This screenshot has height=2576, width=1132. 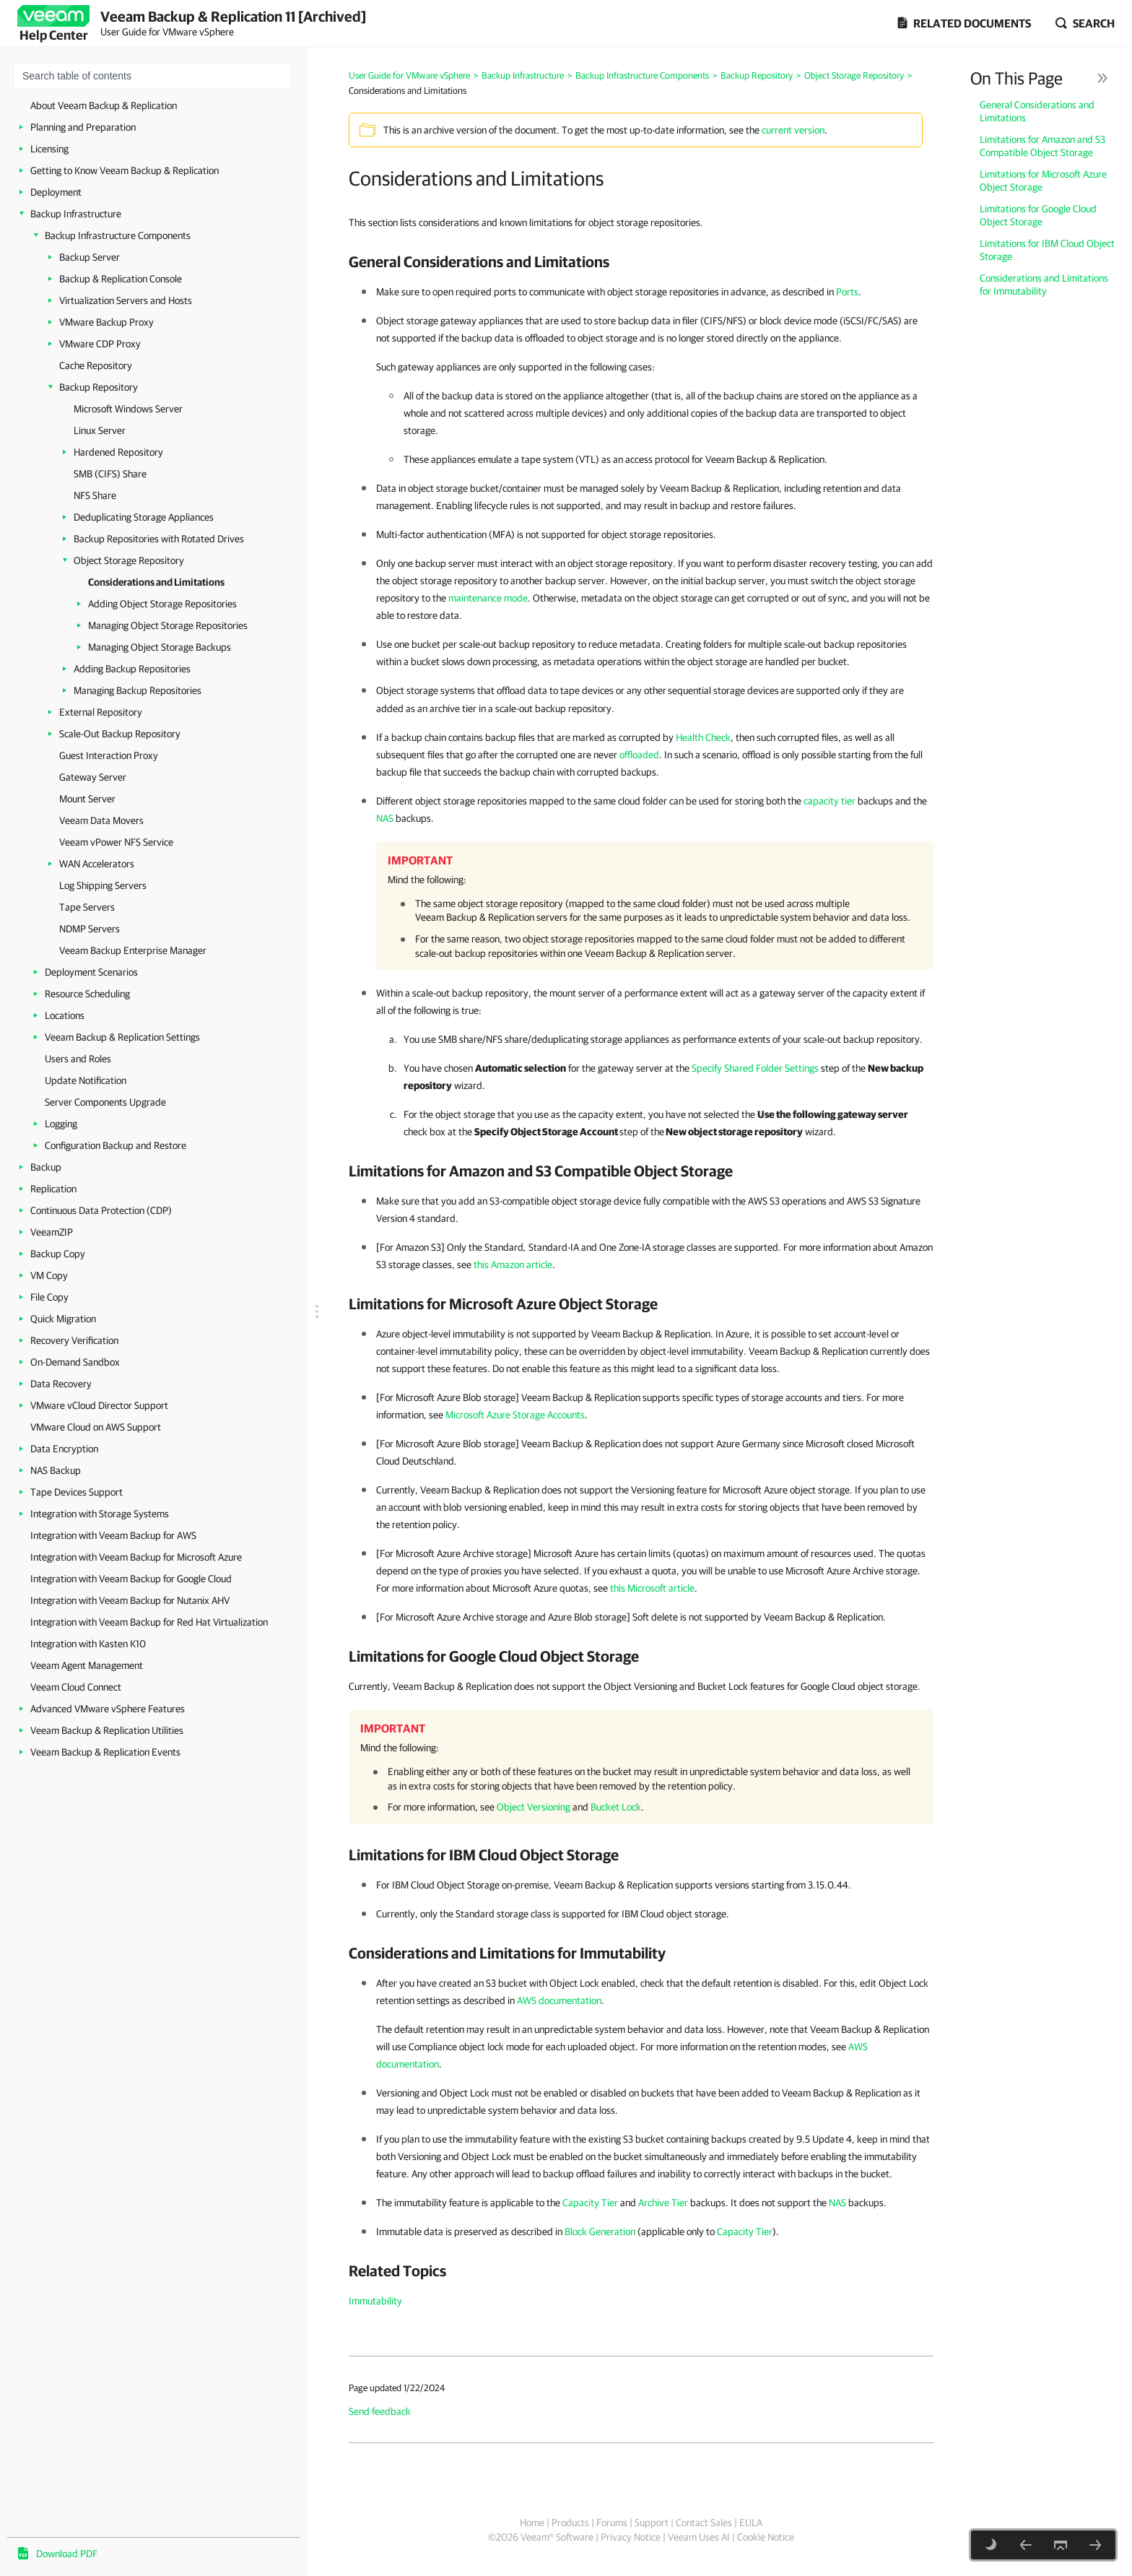 I want to click on Microsoft Azure Storage Accounts, so click(x=515, y=1415).